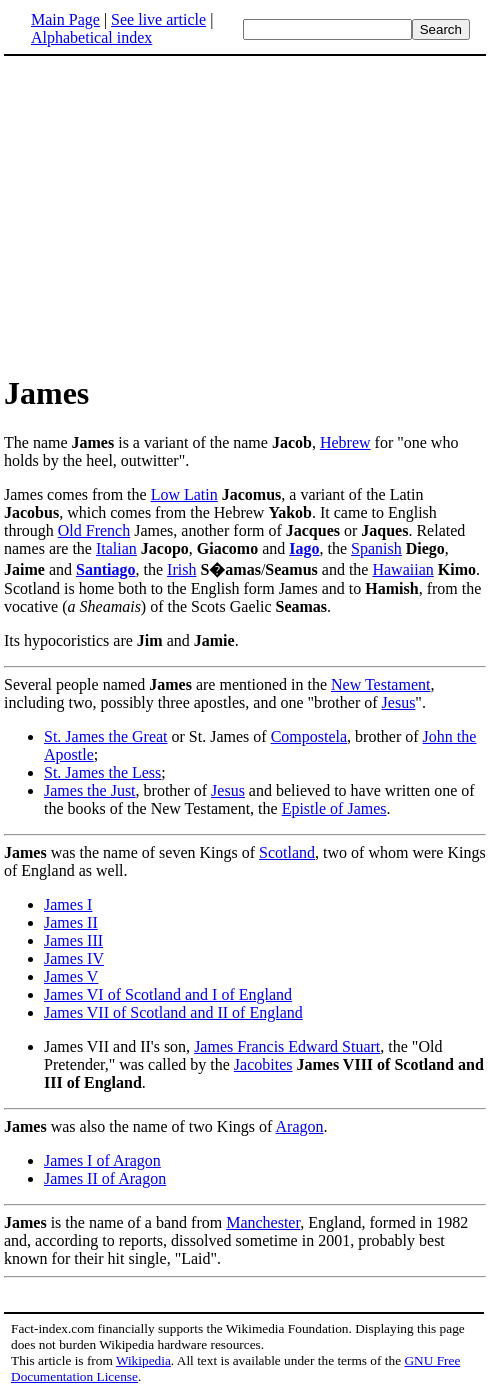  I want to click on James V, so click(71, 976).